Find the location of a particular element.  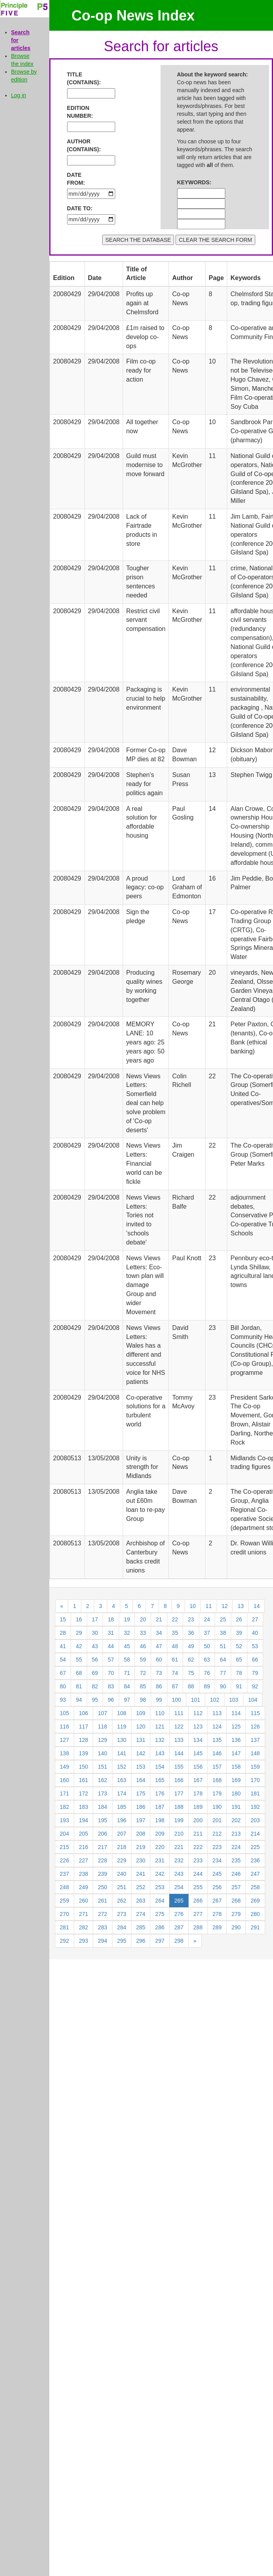

265 is located at coordinates (178, 1900).